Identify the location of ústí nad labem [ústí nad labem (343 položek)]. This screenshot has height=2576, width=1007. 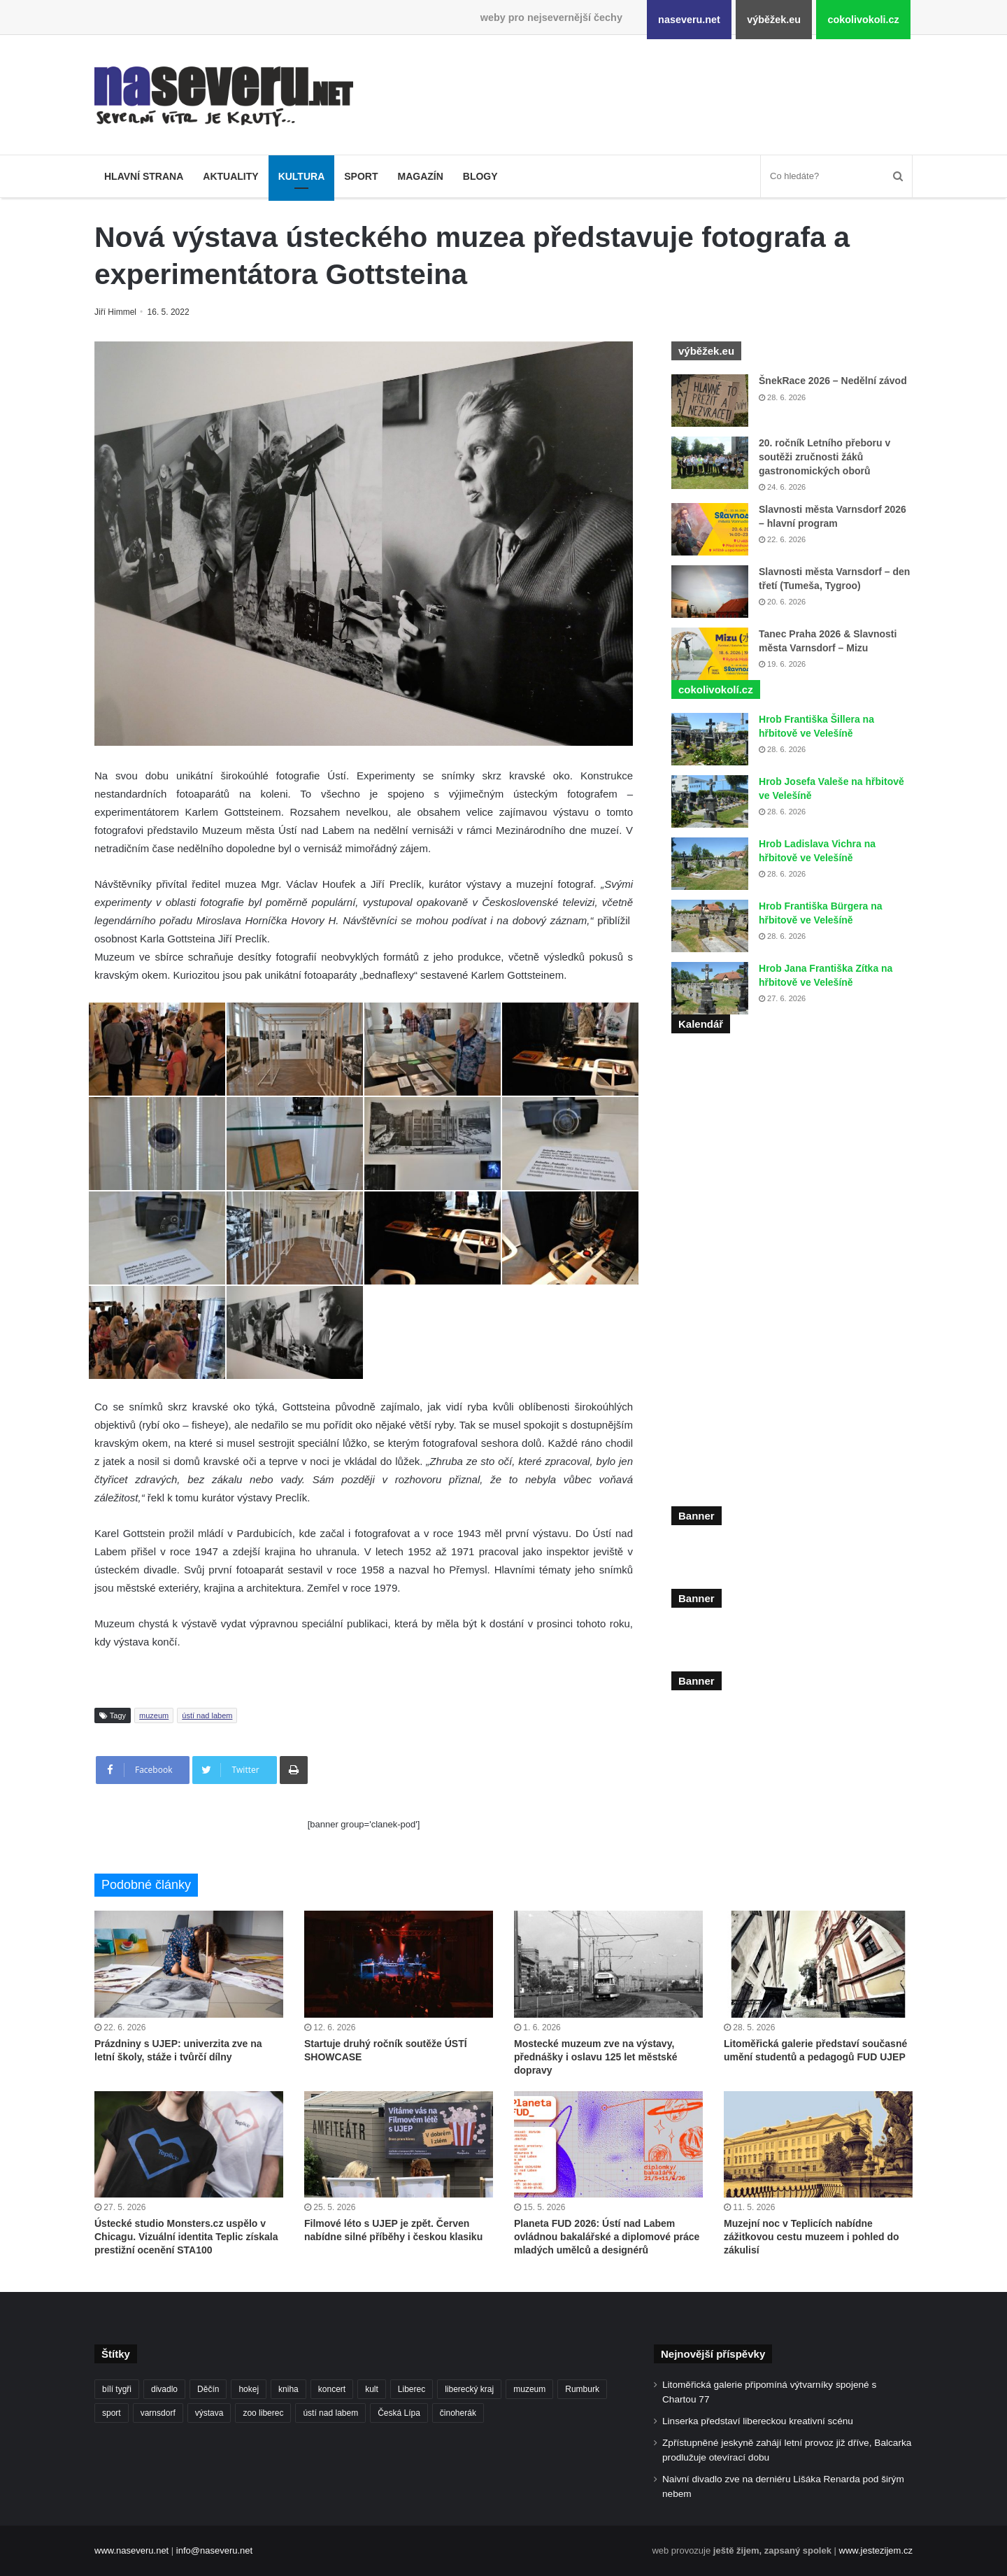
(330, 2413).